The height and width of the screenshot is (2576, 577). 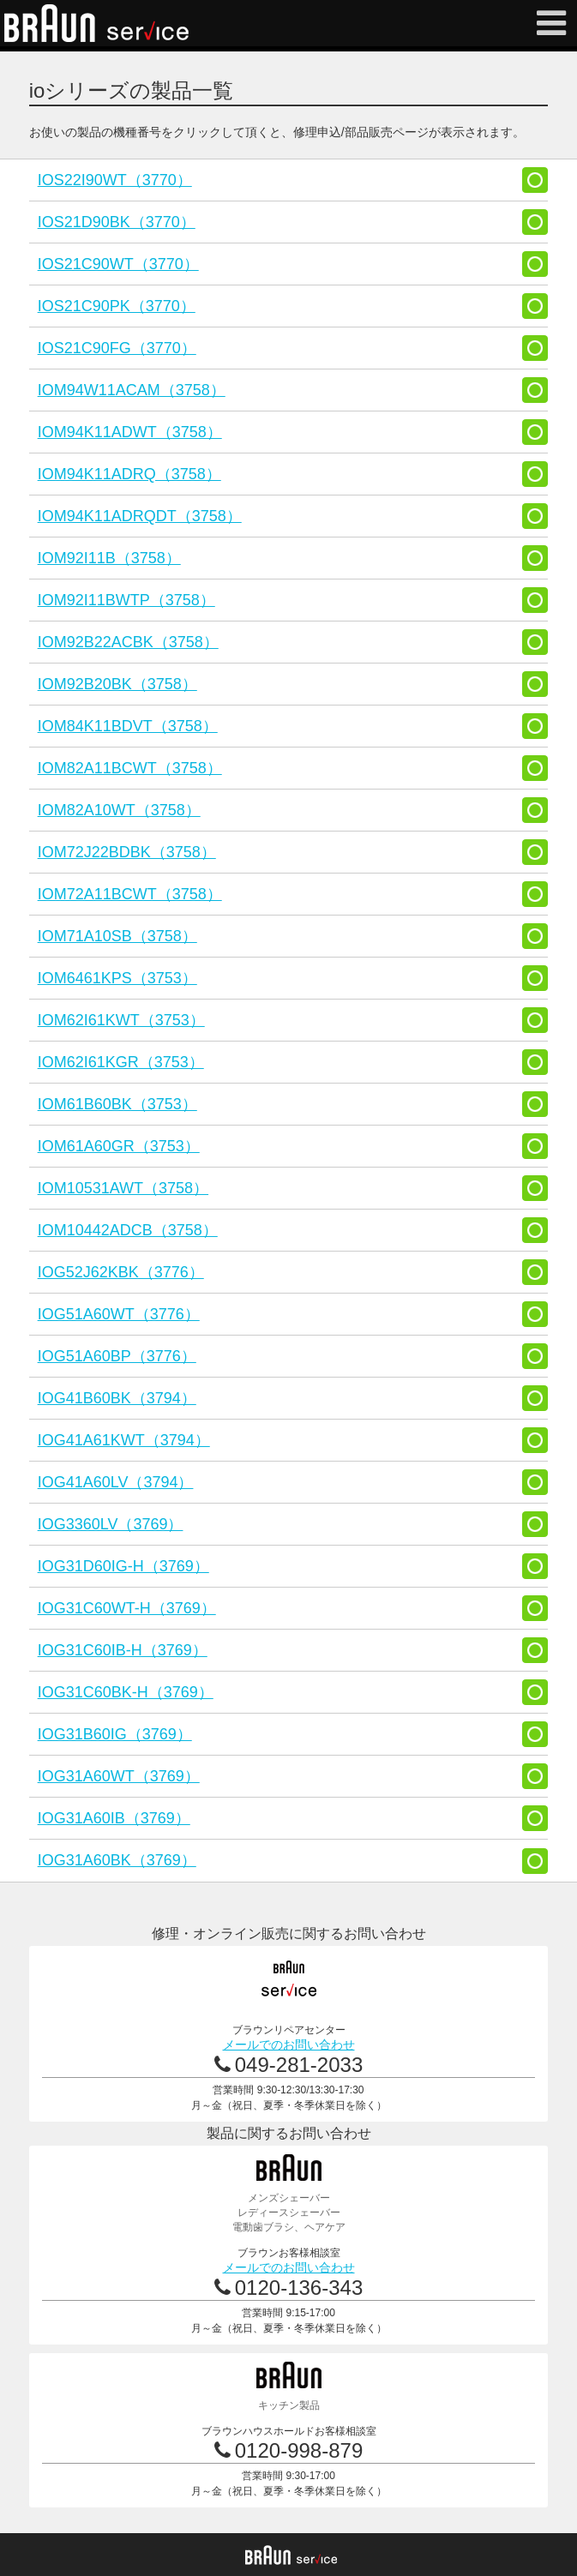 I want to click on IOM92B22ACBK（3758）, so click(x=128, y=642).